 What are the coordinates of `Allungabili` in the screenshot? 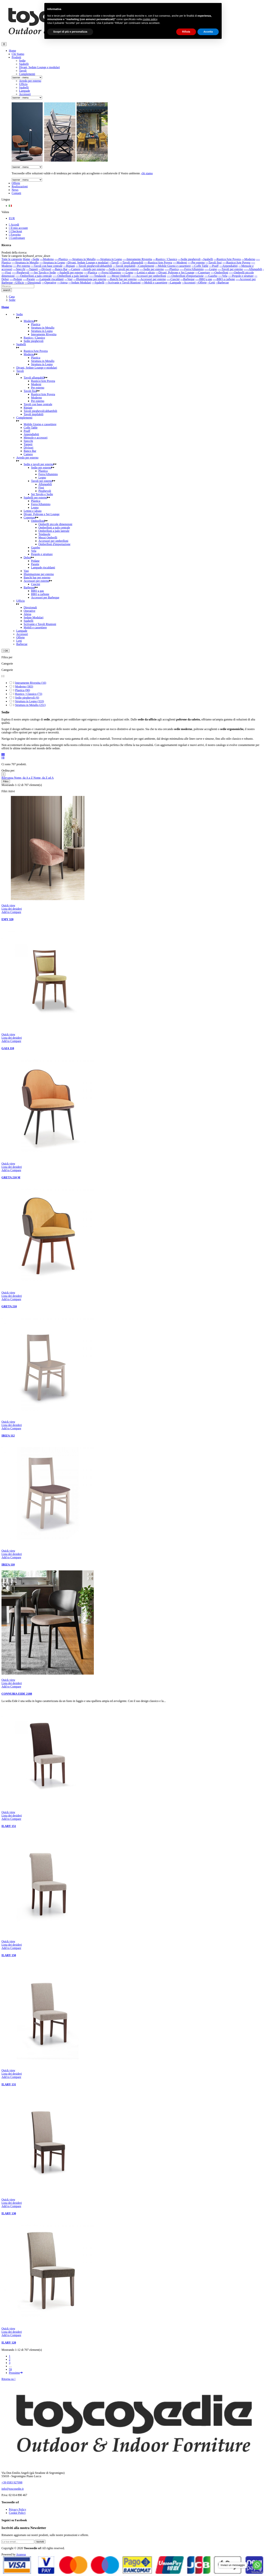 It's located at (45, 484).